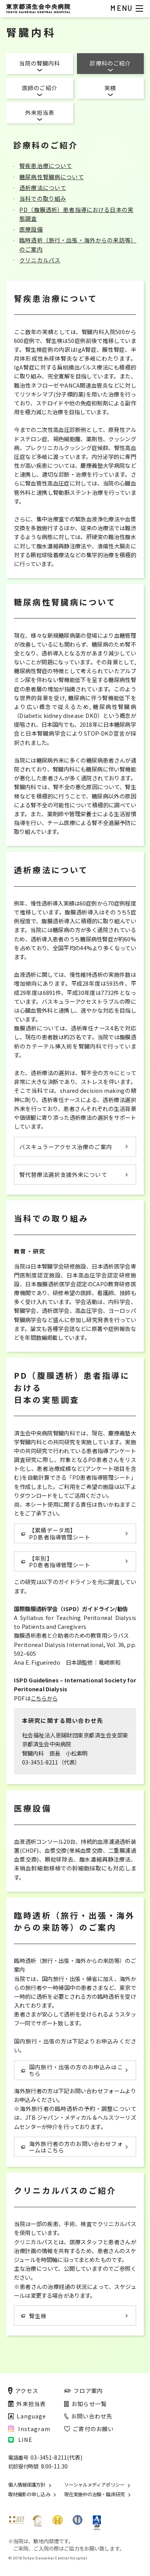  What do you see at coordinates (65, 1147) in the screenshot?
I see `バスキュラーアクセス治療のご案内` at bounding box center [65, 1147].